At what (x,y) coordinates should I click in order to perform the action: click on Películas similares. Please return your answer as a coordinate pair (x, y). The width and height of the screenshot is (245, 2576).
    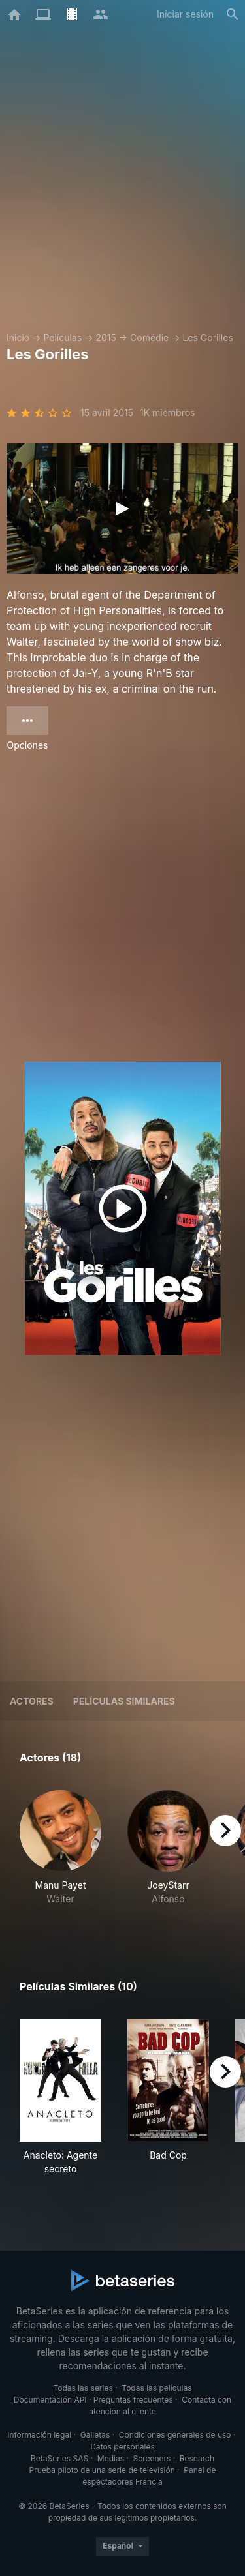
    Looking at the image, I should click on (124, 1701).